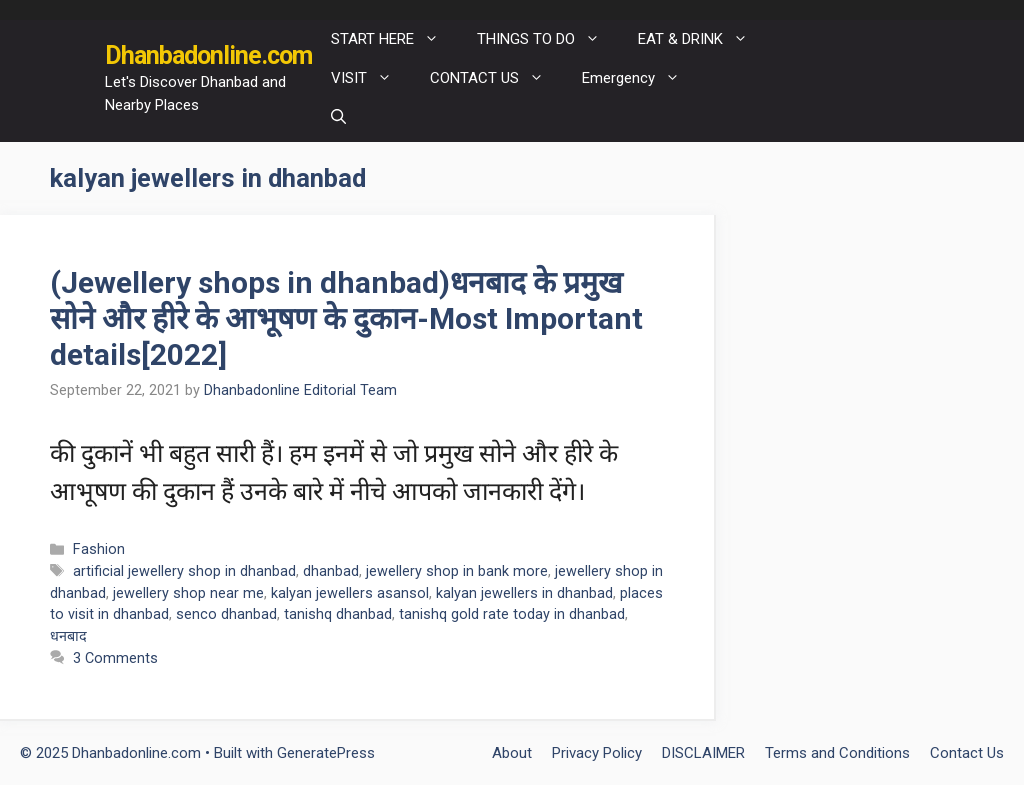 Image resolution: width=1024 pixels, height=785 pixels. Describe the element at coordinates (597, 753) in the screenshot. I see `Privacy Policy` at that location.